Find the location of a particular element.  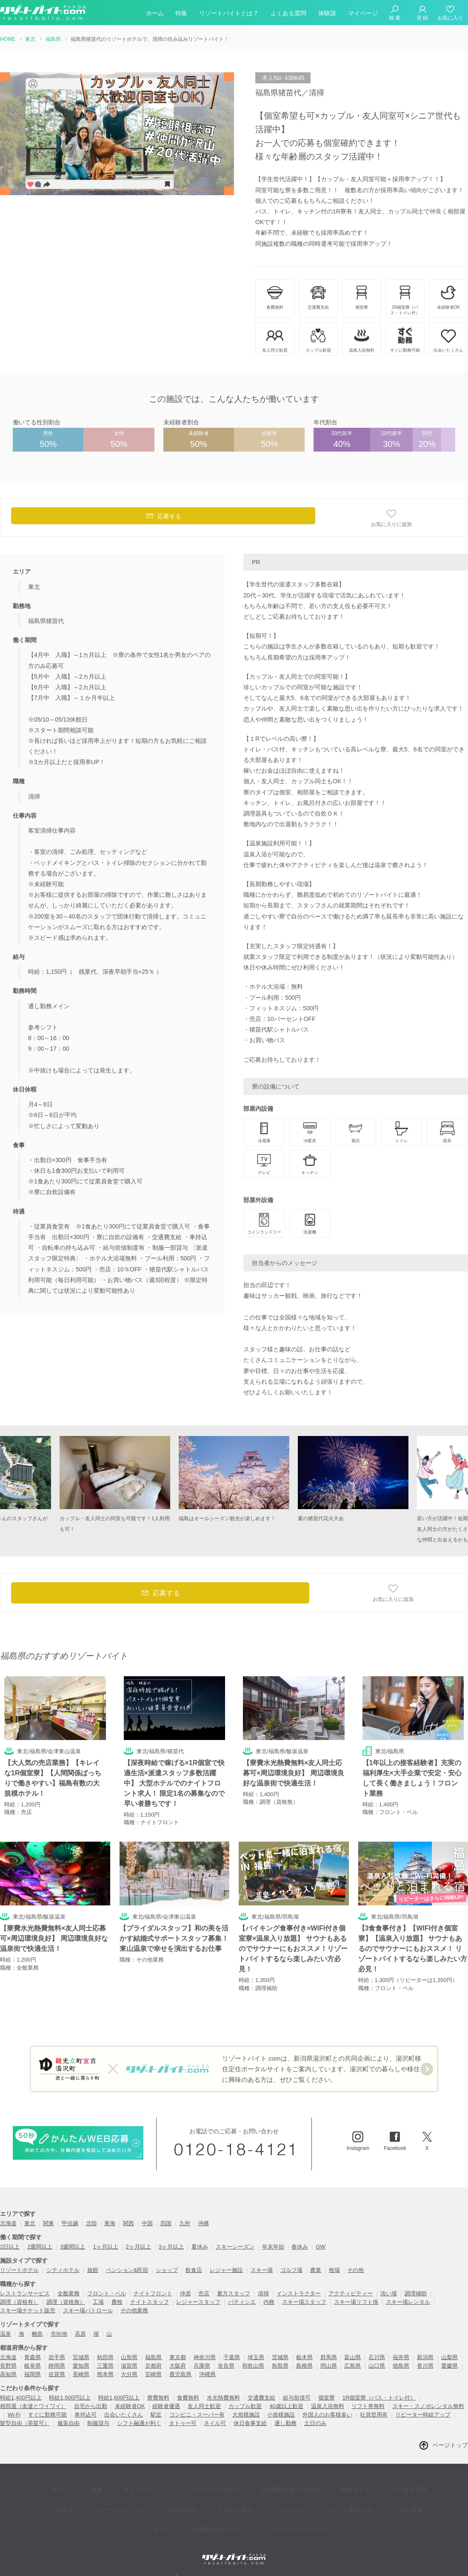

静岡県 is located at coordinates (57, 2366).